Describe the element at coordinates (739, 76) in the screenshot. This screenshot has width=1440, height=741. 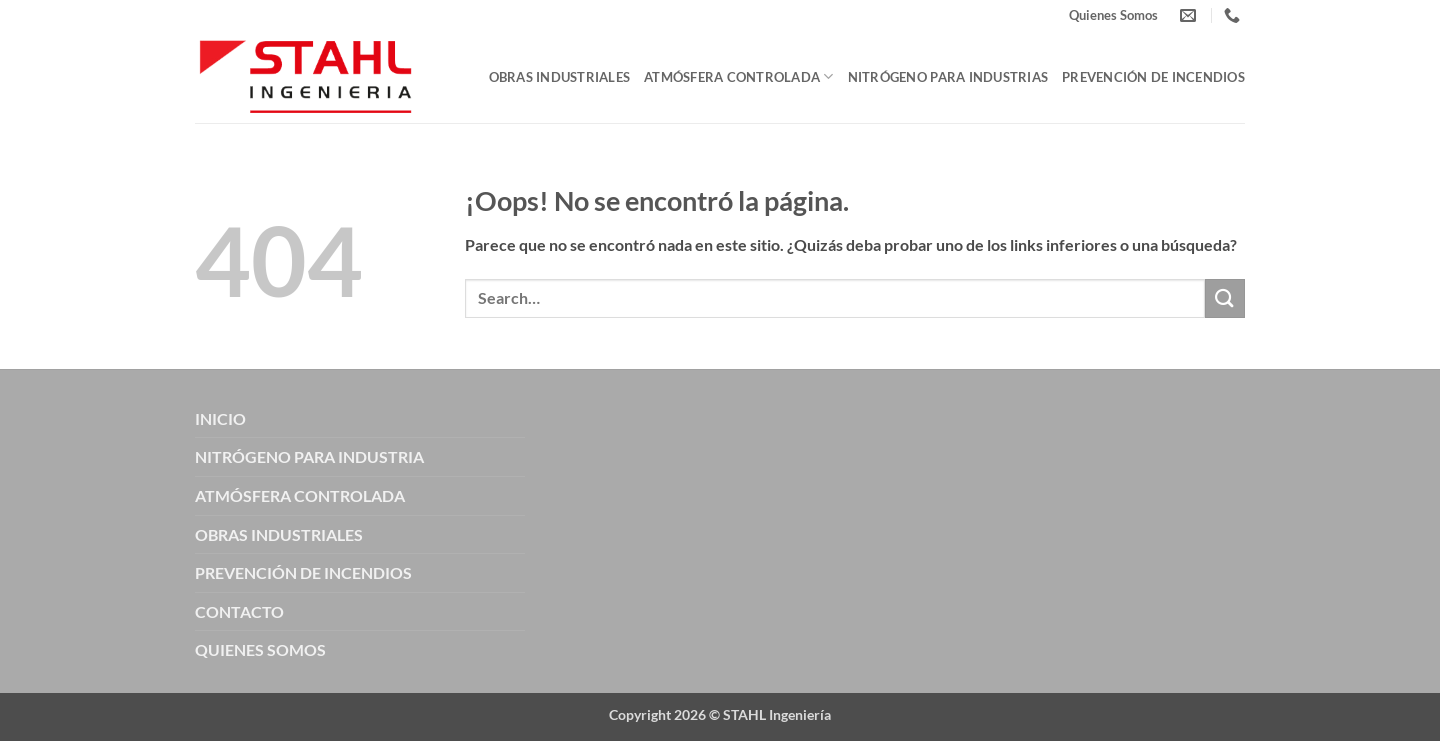
I see `Atmósfera Controlada` at that location.